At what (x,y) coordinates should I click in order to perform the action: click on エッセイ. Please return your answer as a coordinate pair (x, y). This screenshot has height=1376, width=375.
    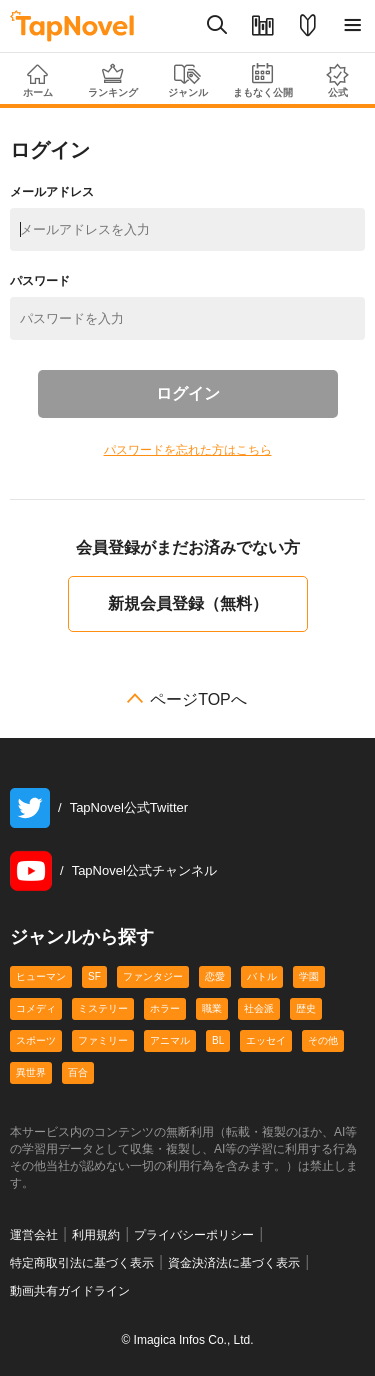
    Looking at the image, I should click on (266, 1040).